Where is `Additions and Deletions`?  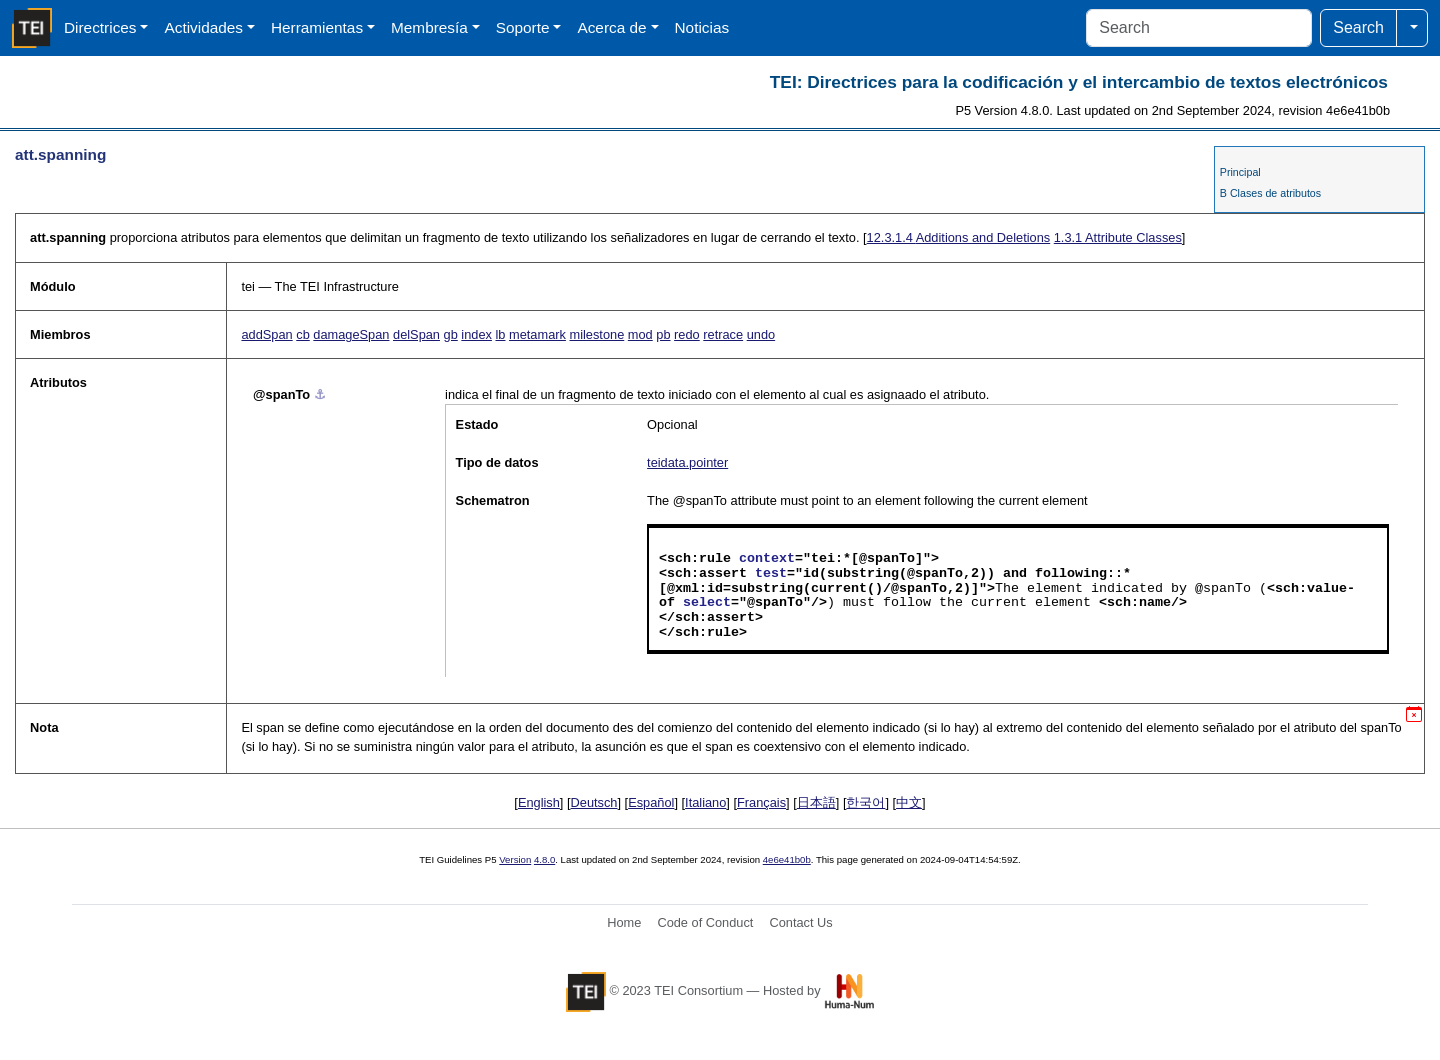 Additions and Deletions is located at coordinates (959, 237).